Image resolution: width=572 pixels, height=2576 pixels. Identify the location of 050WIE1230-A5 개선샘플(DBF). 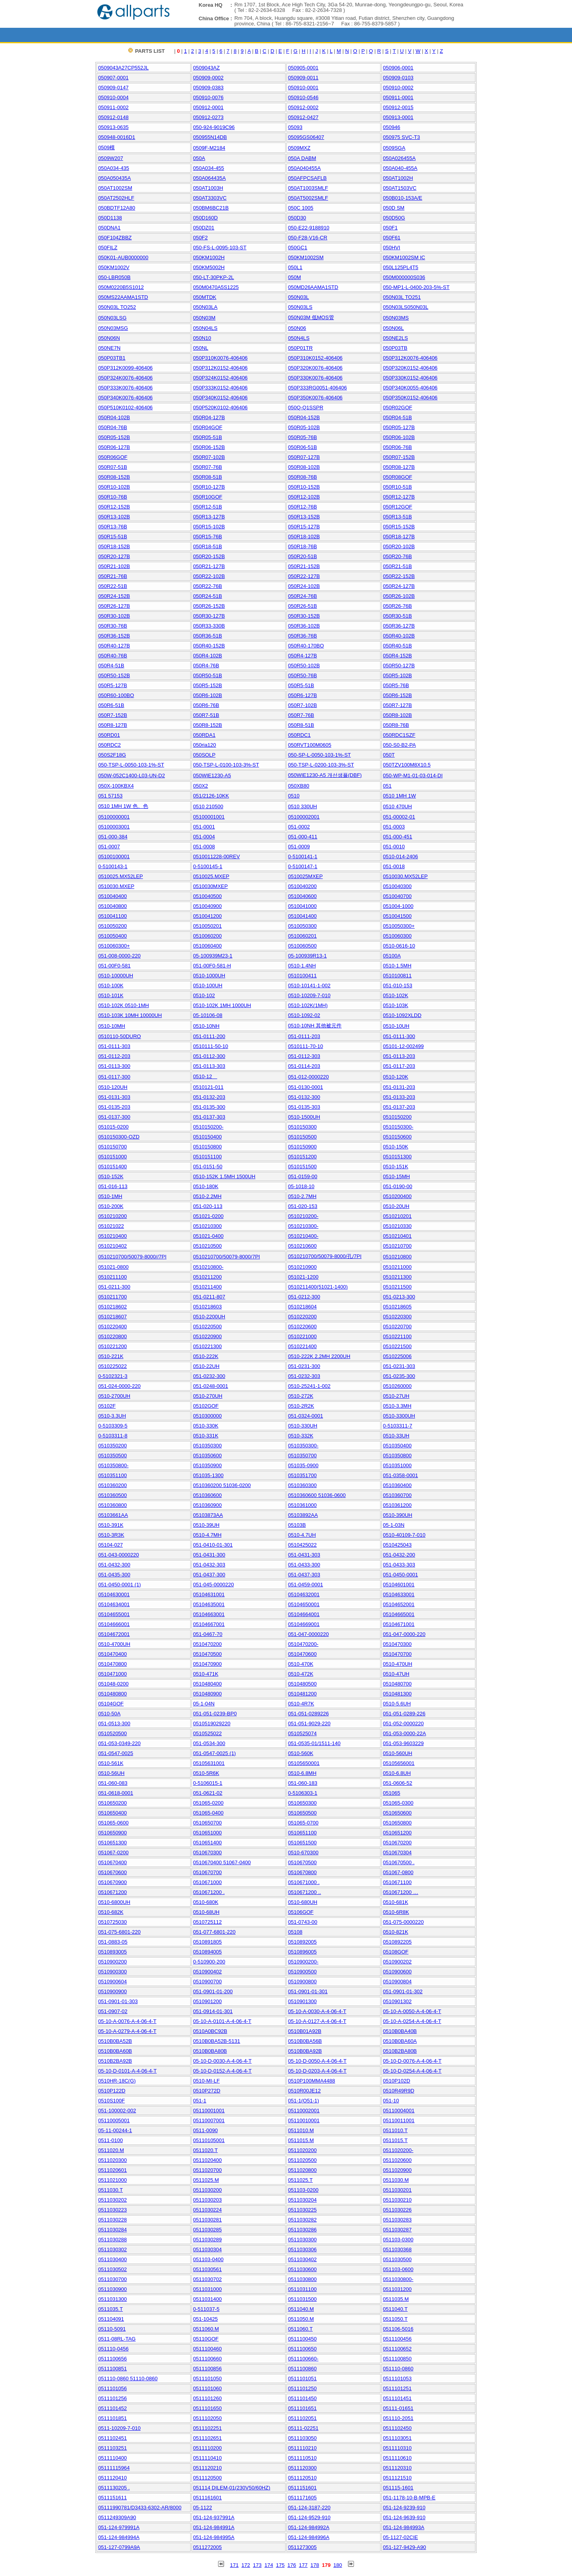
(325, 775).